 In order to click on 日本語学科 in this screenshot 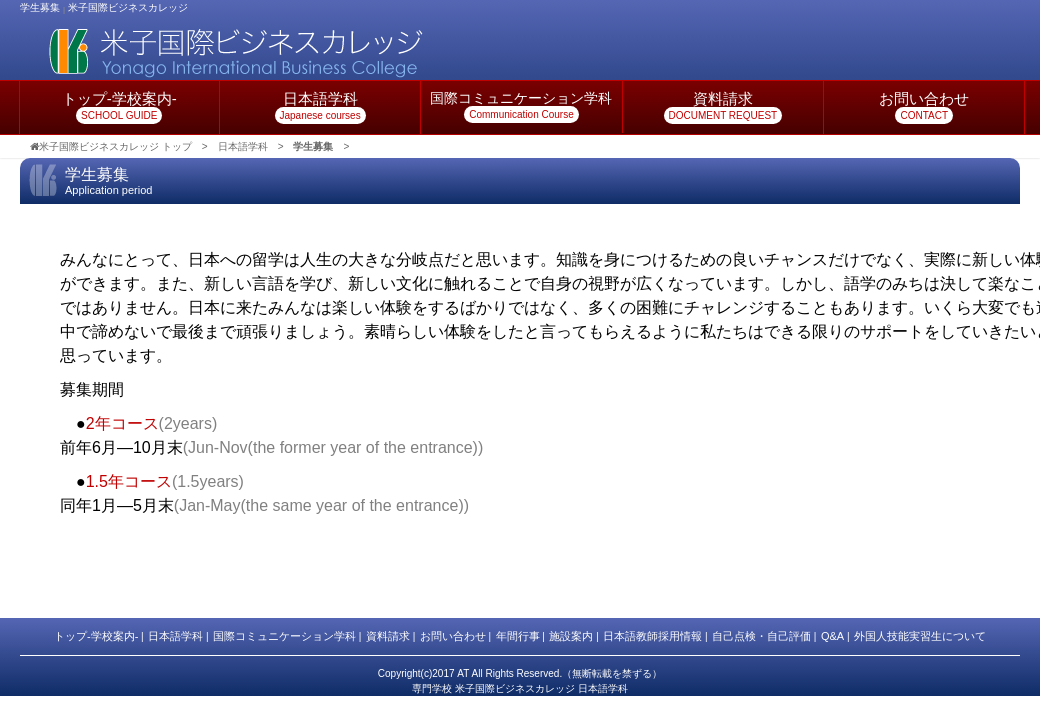, I will do `click(175, 636)`.